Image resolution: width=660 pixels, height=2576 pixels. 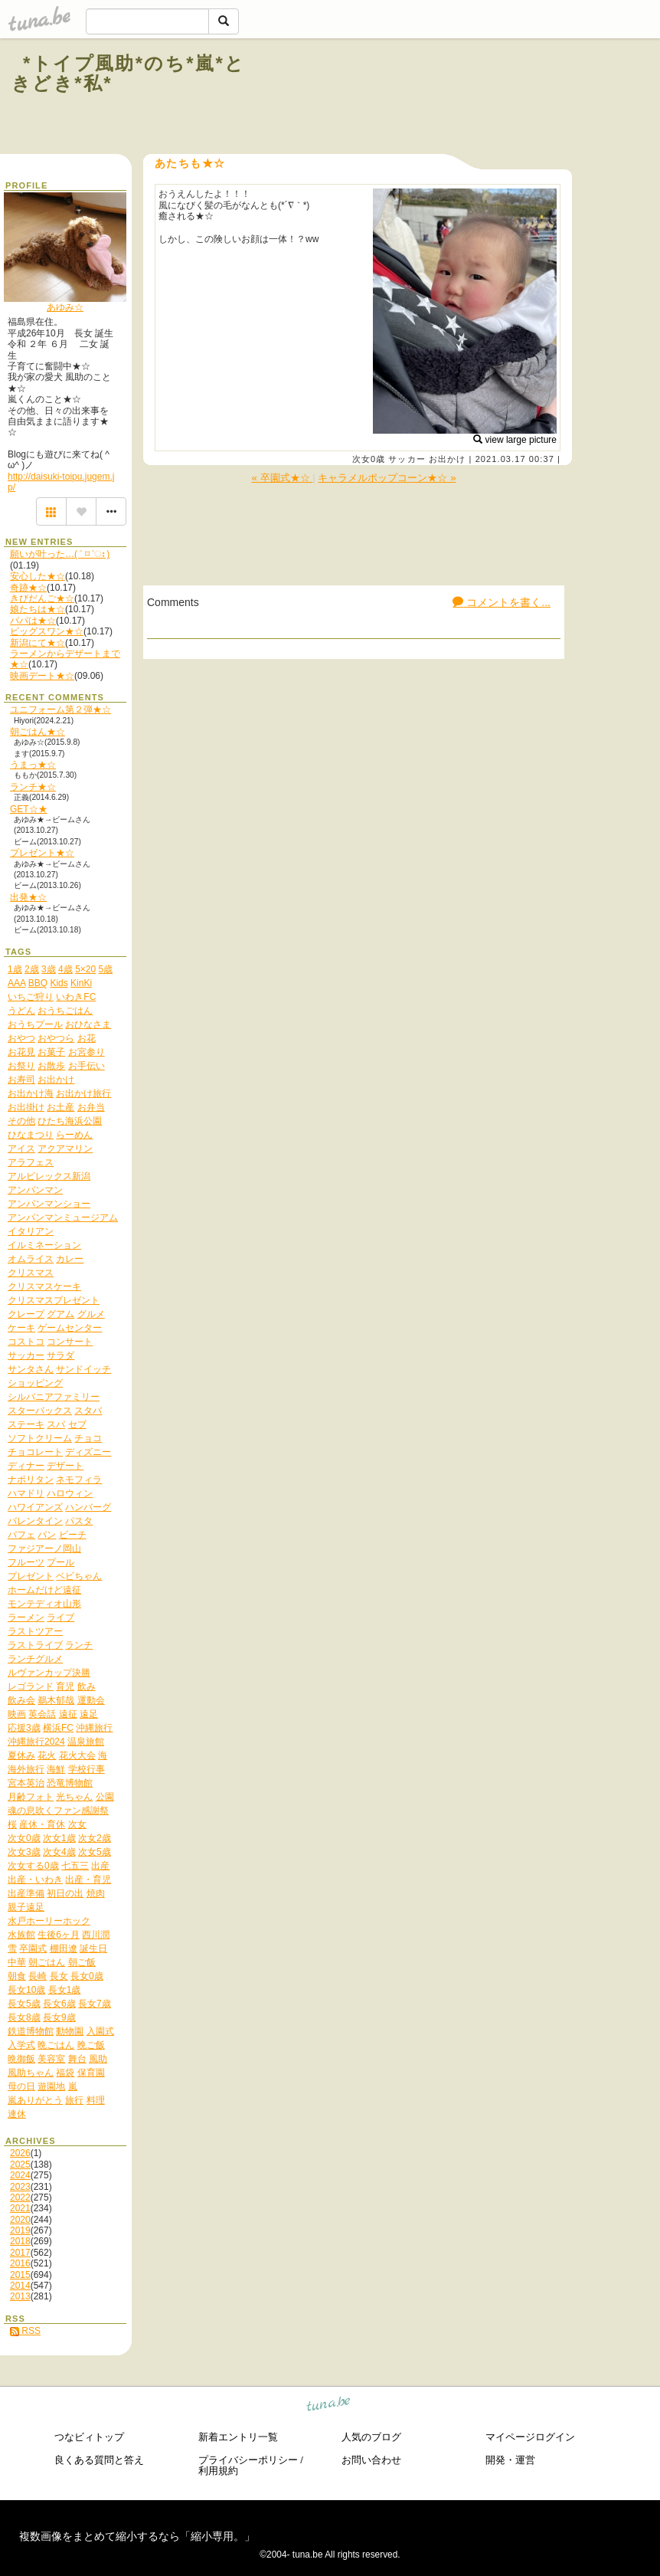 What do you see at coordinates (20, 2219) in the screenshot?
I see `2020` at bounding box center [20, 2219].